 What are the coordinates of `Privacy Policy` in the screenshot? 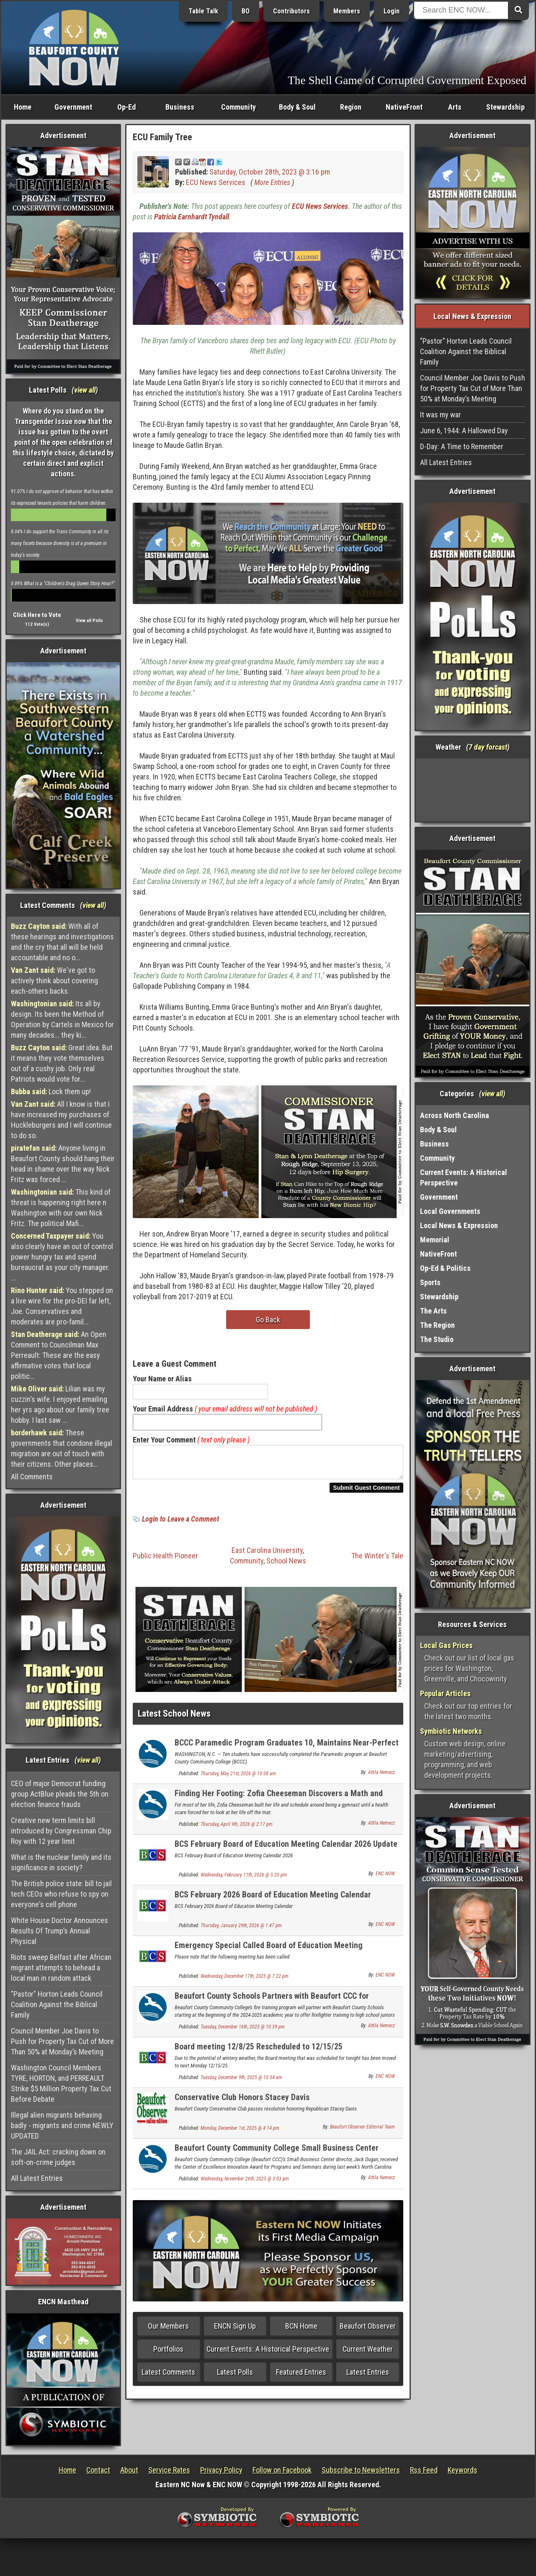 It's located at (221, 2469).